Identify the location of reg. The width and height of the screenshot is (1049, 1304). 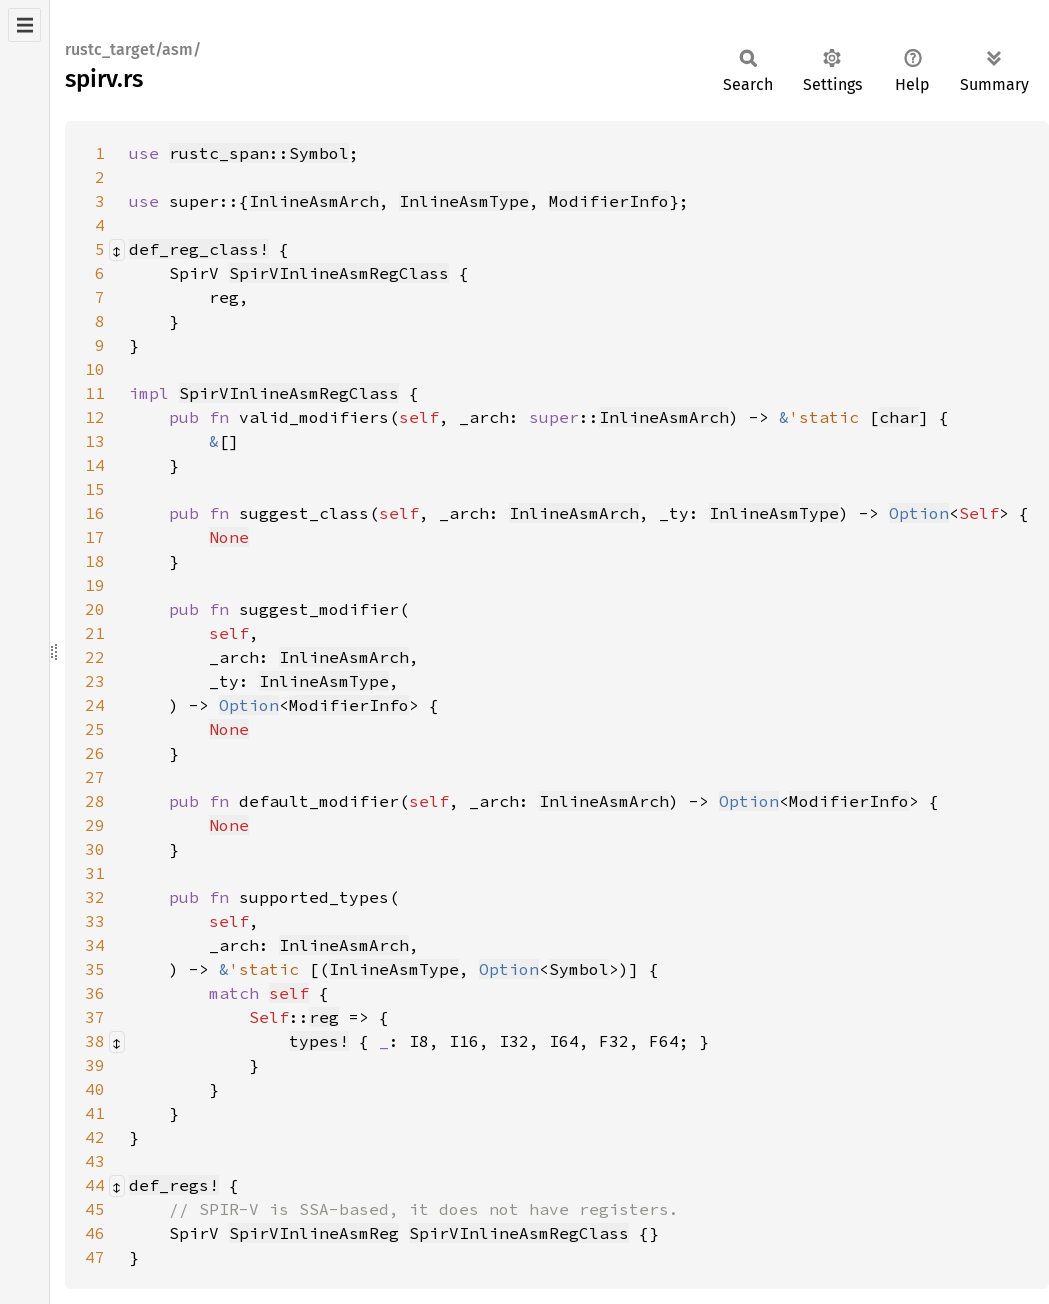
(324, 1017).